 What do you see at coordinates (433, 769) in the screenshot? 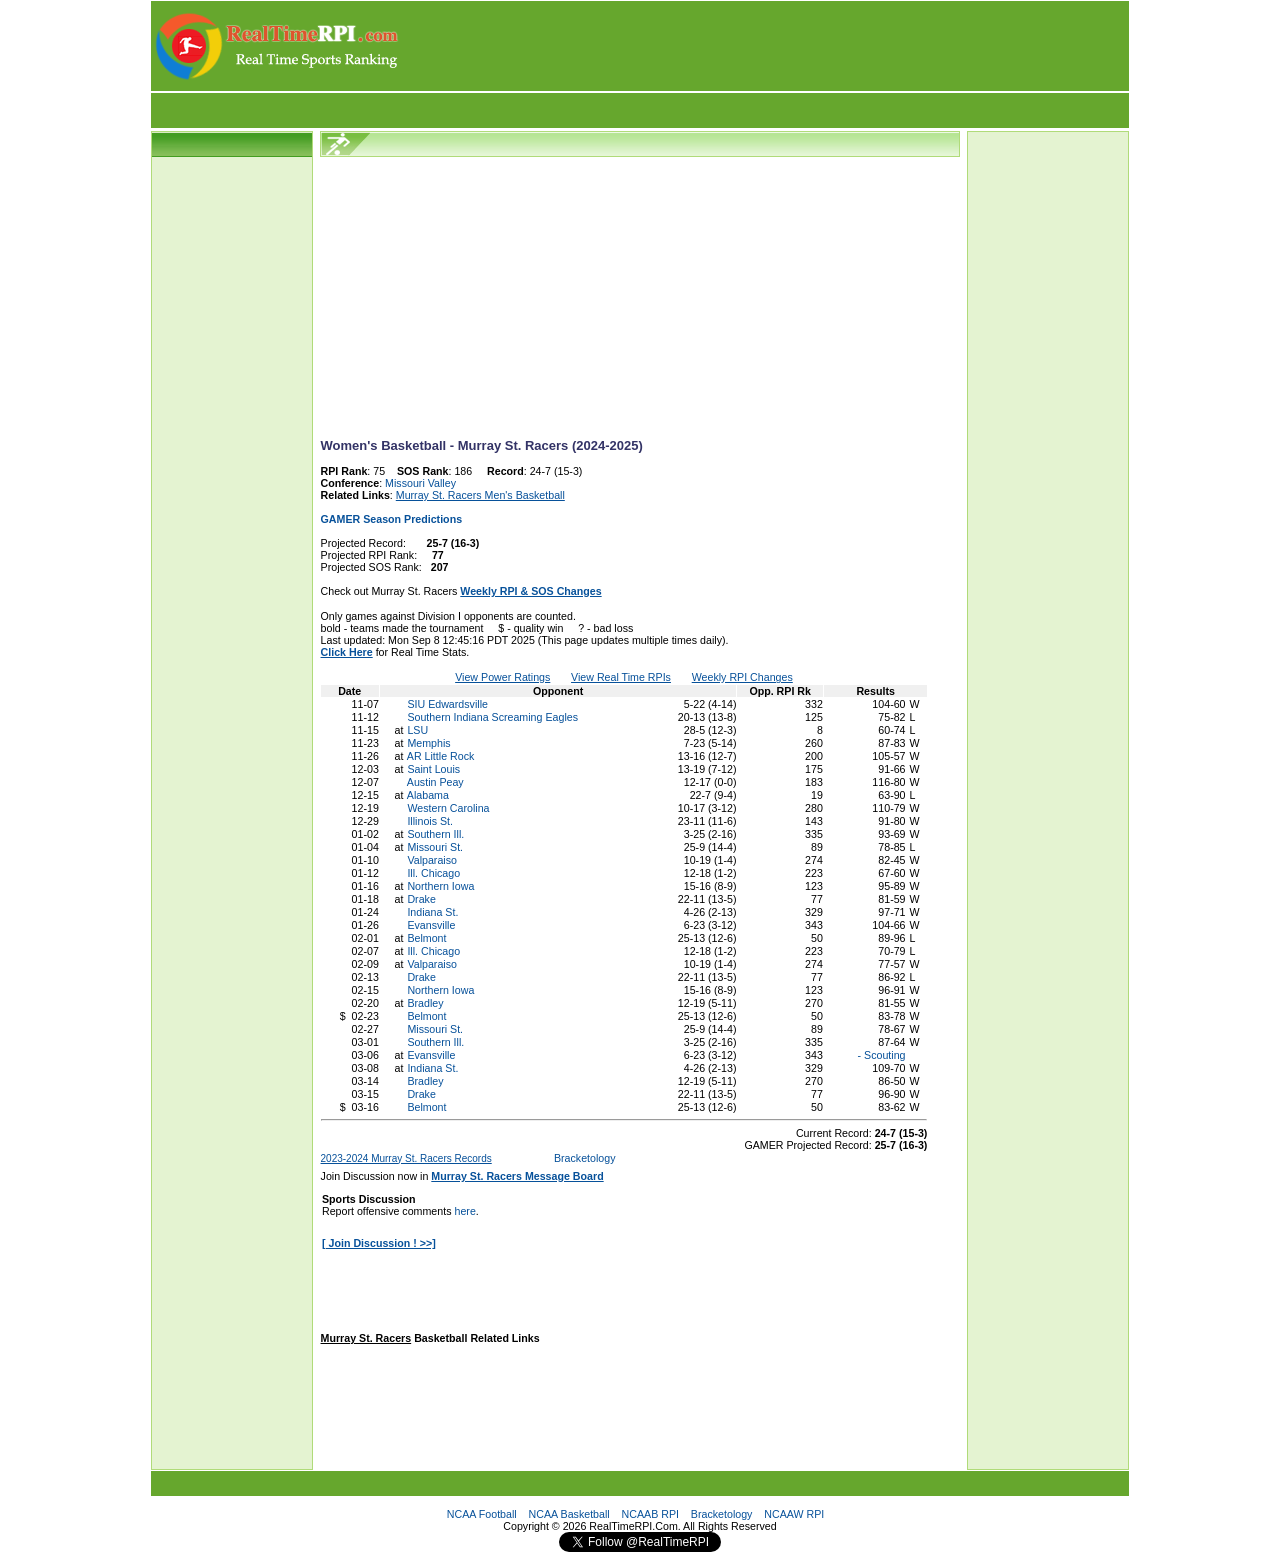
I see `Saint Louis` at bounding box center [433, 769].